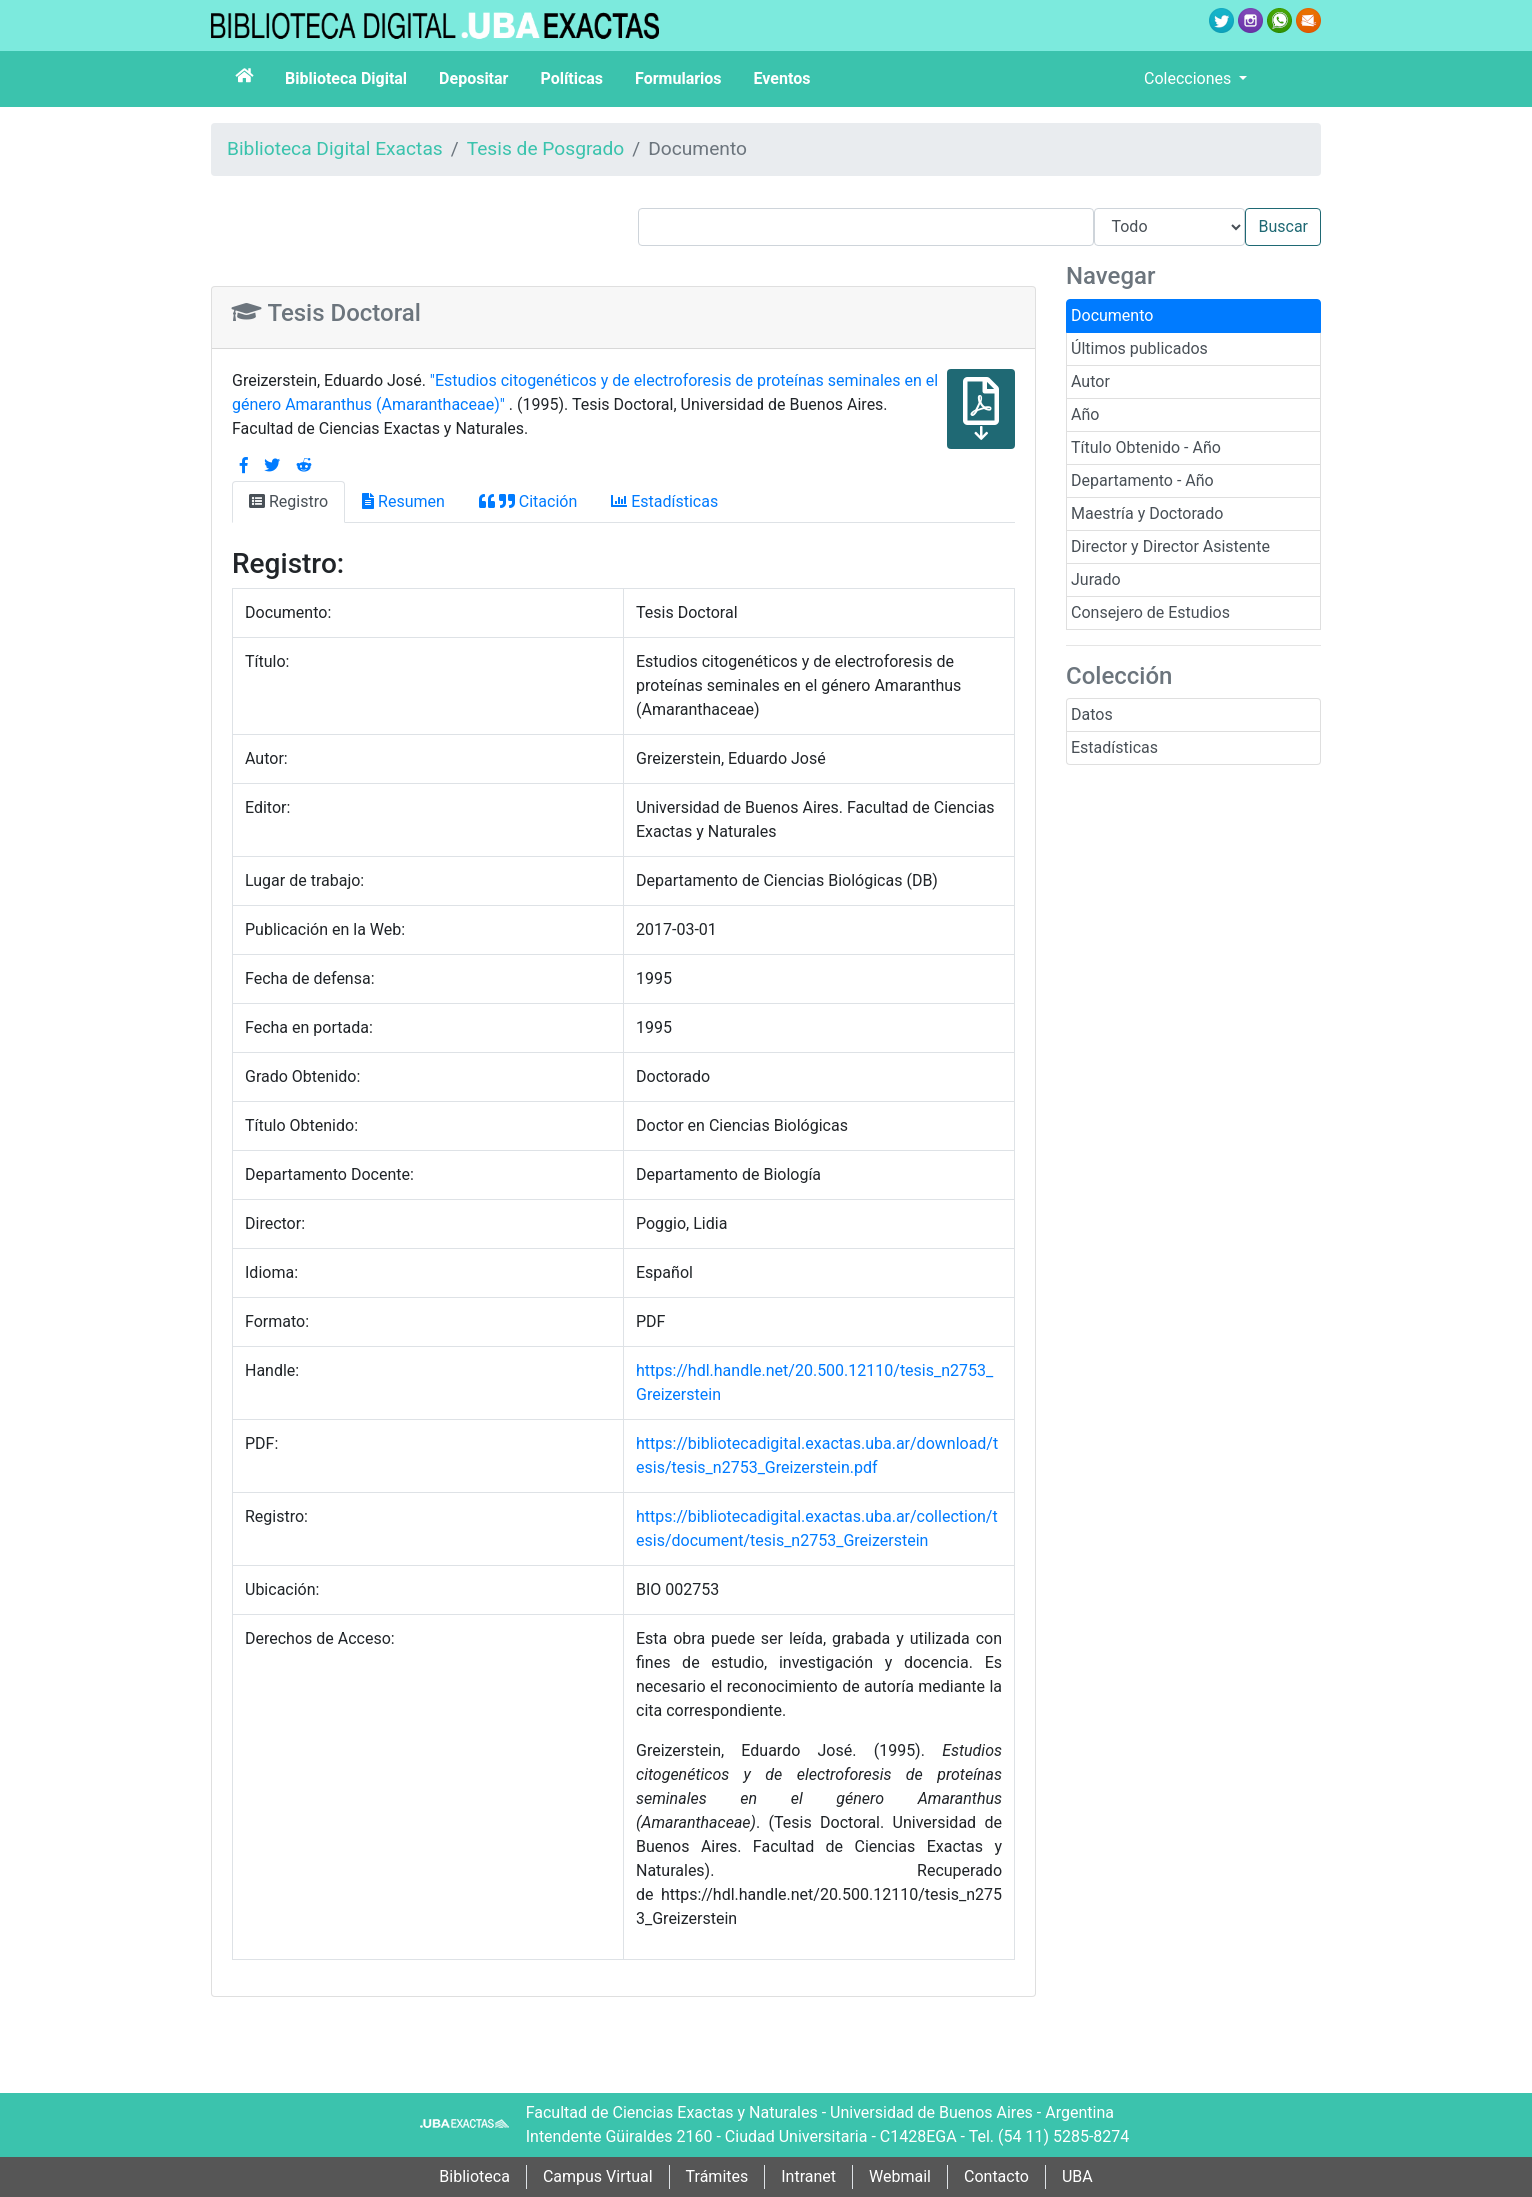 This screenshot has width=1532, height=2197. I want to click on Eventos, so click(782, 78).